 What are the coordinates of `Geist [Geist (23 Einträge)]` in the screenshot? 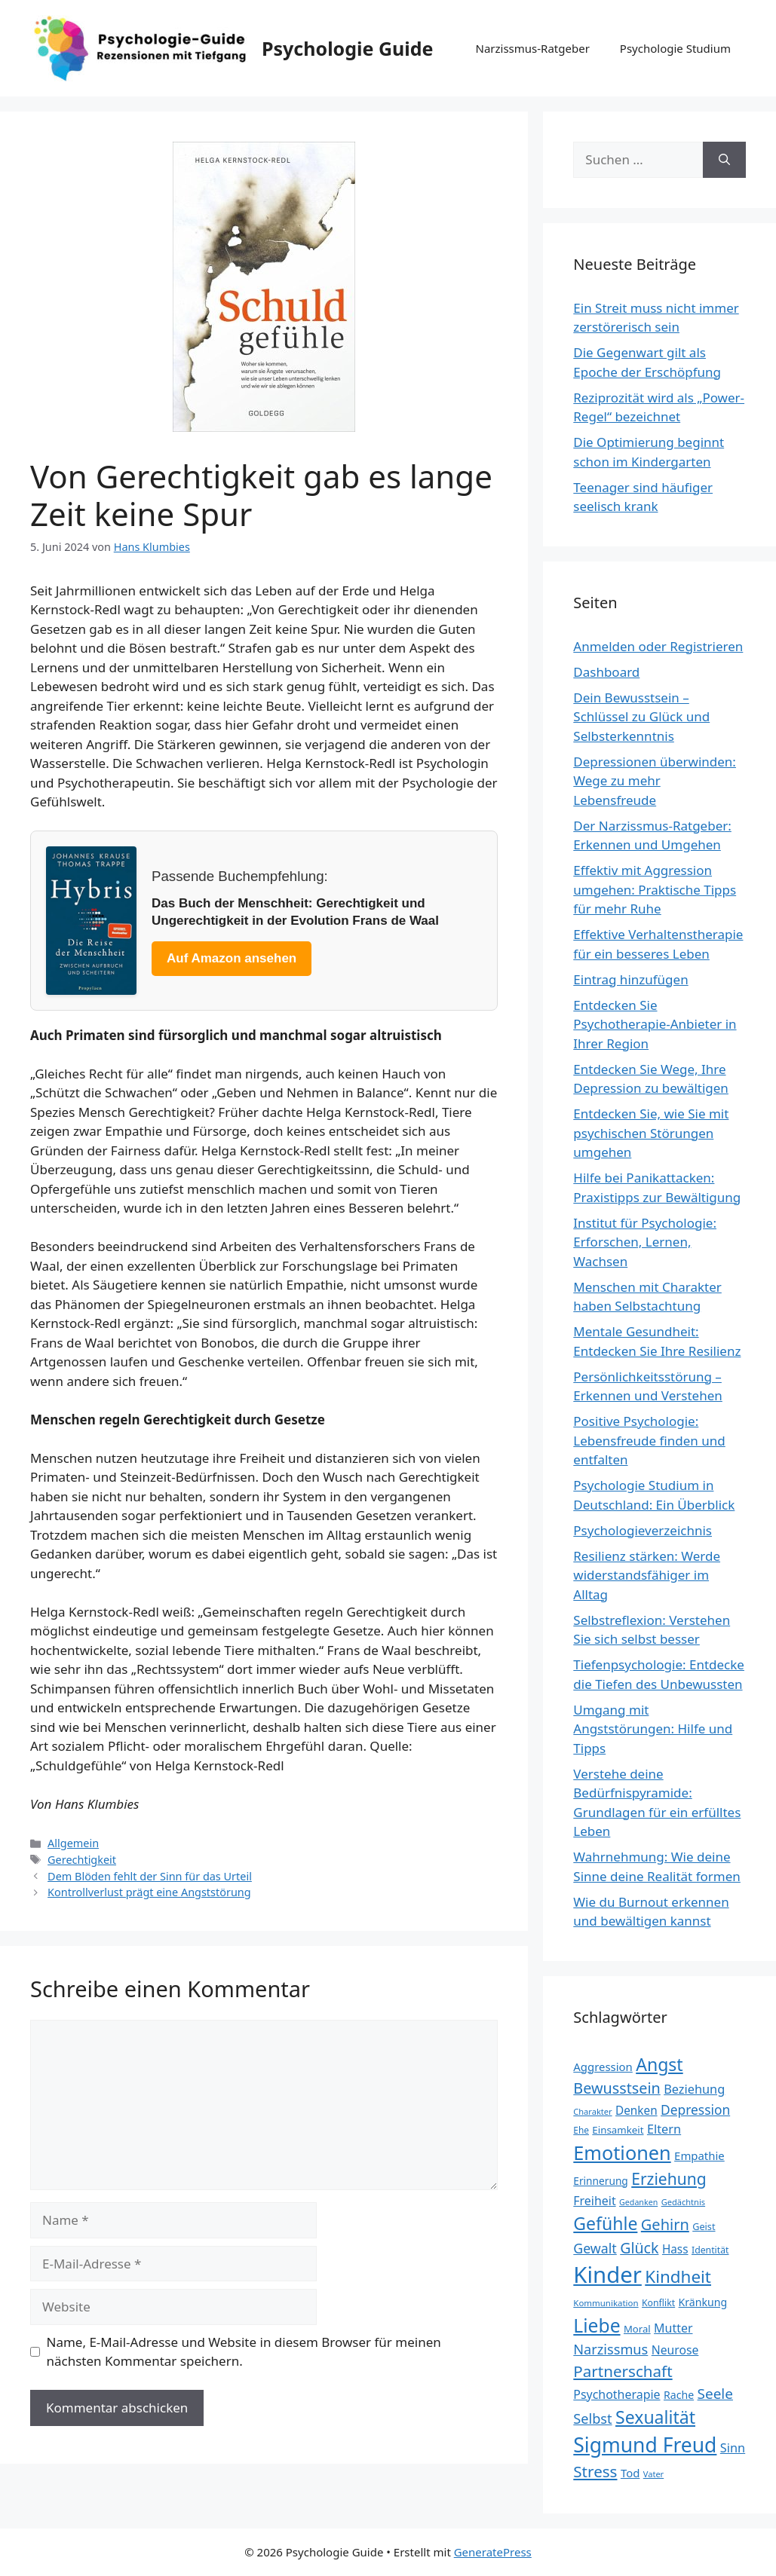 It's located at (703, 2226).